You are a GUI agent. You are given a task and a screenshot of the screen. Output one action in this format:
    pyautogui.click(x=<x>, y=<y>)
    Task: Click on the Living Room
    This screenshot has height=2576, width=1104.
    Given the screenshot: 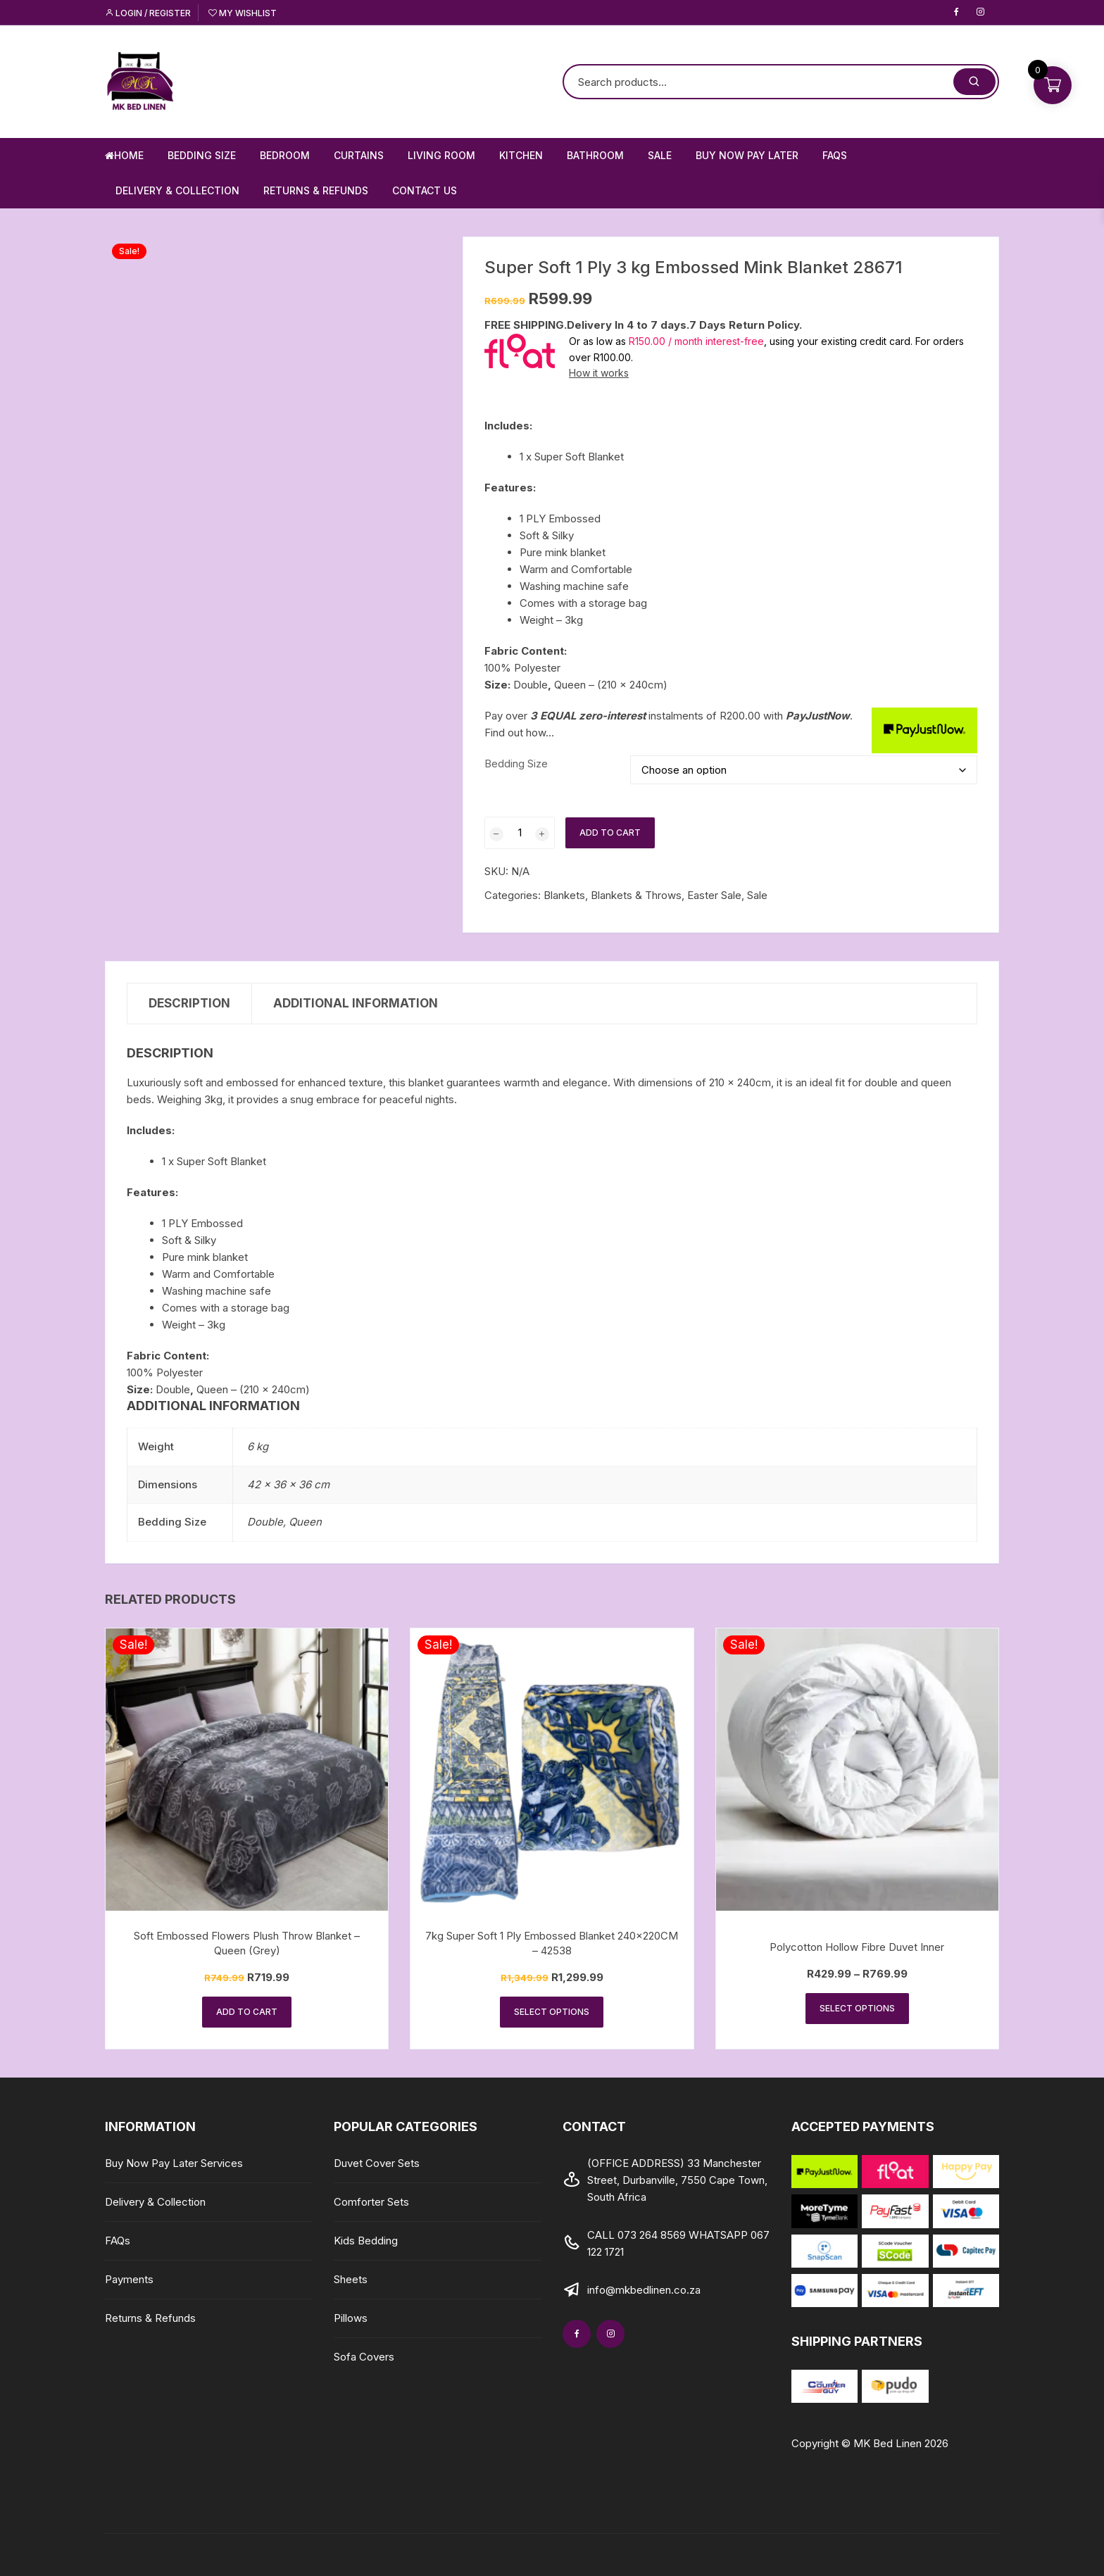 What is the action you would take?
    pyautogui.click(x=441, y=155)
    